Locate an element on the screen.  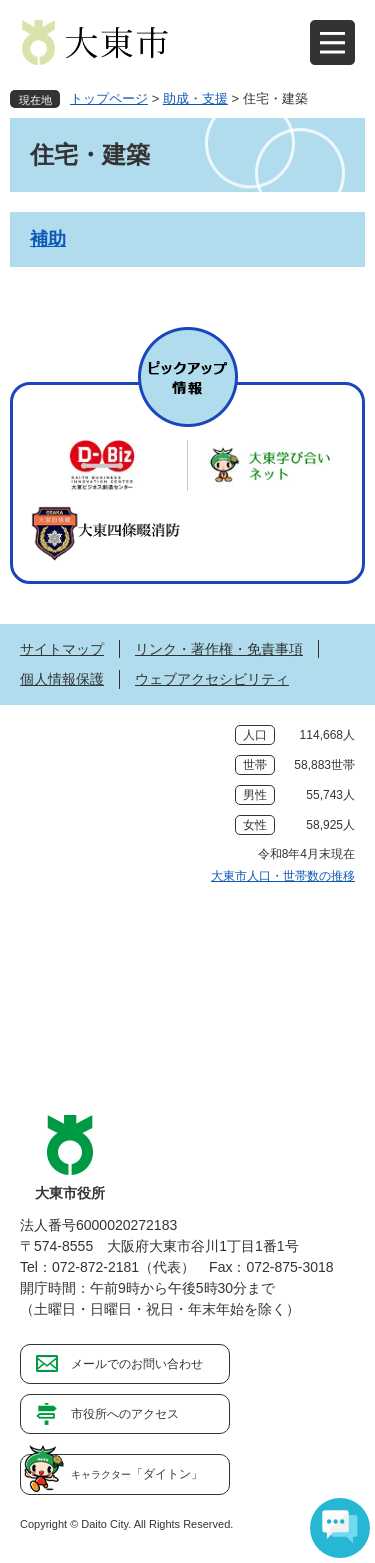
助成・支援 is located at coordinates (195, 98).